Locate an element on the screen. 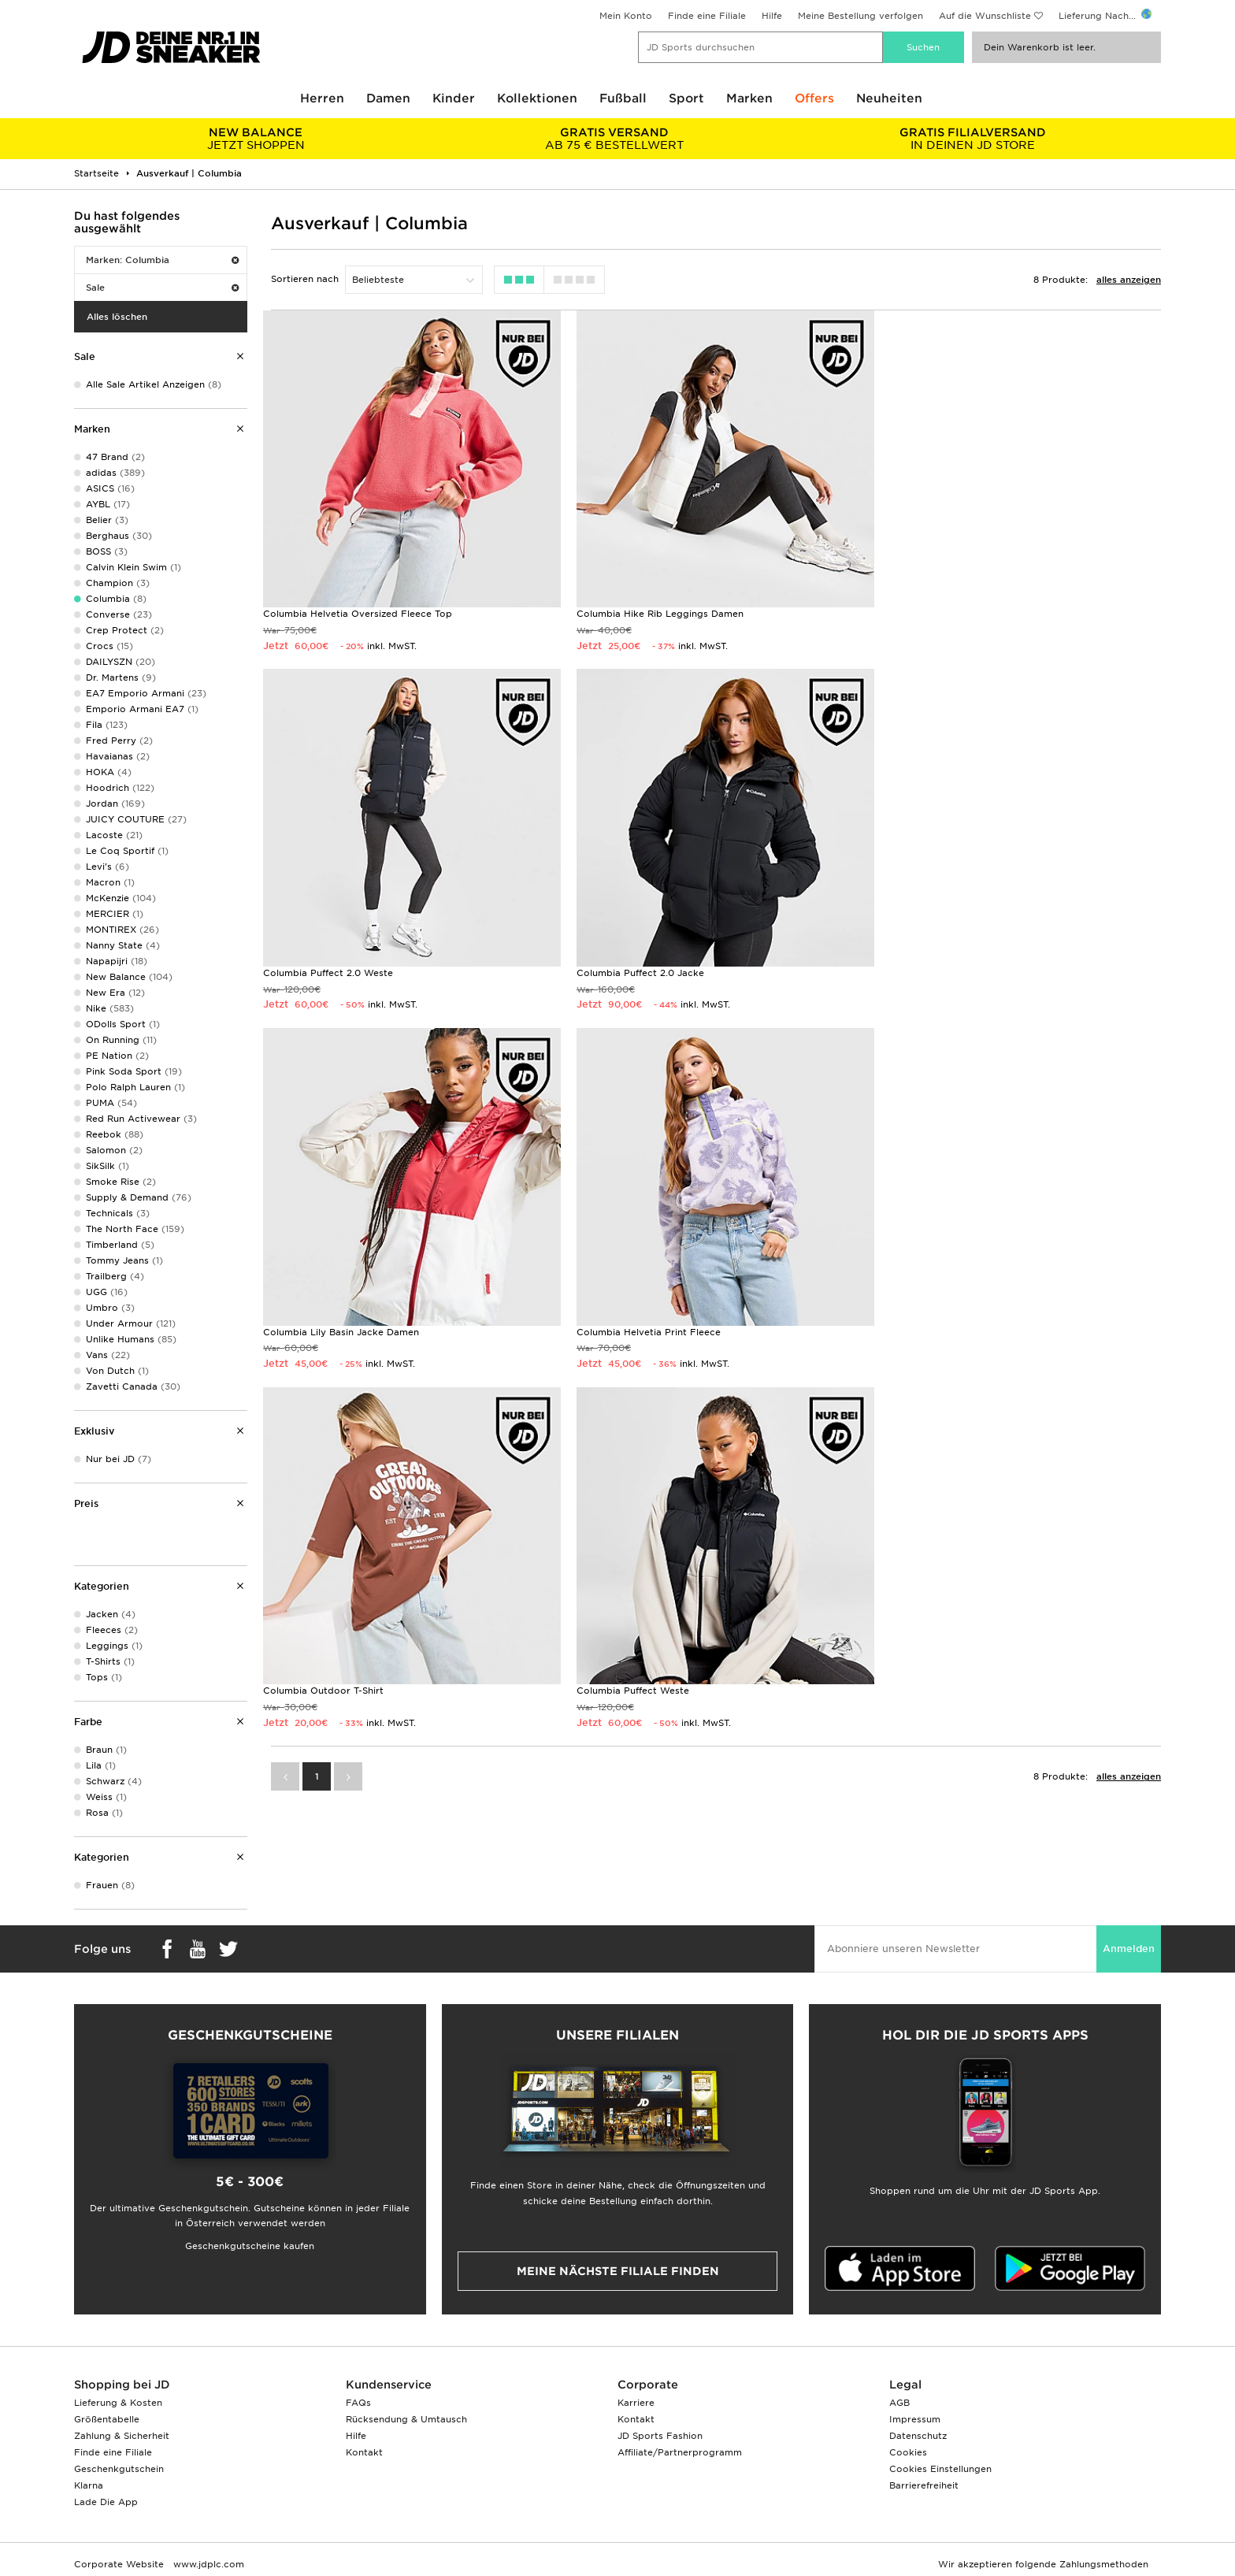 The height and width of the screenshot is (2576, 1235). Cookies is located at coordinates (908, 2452).